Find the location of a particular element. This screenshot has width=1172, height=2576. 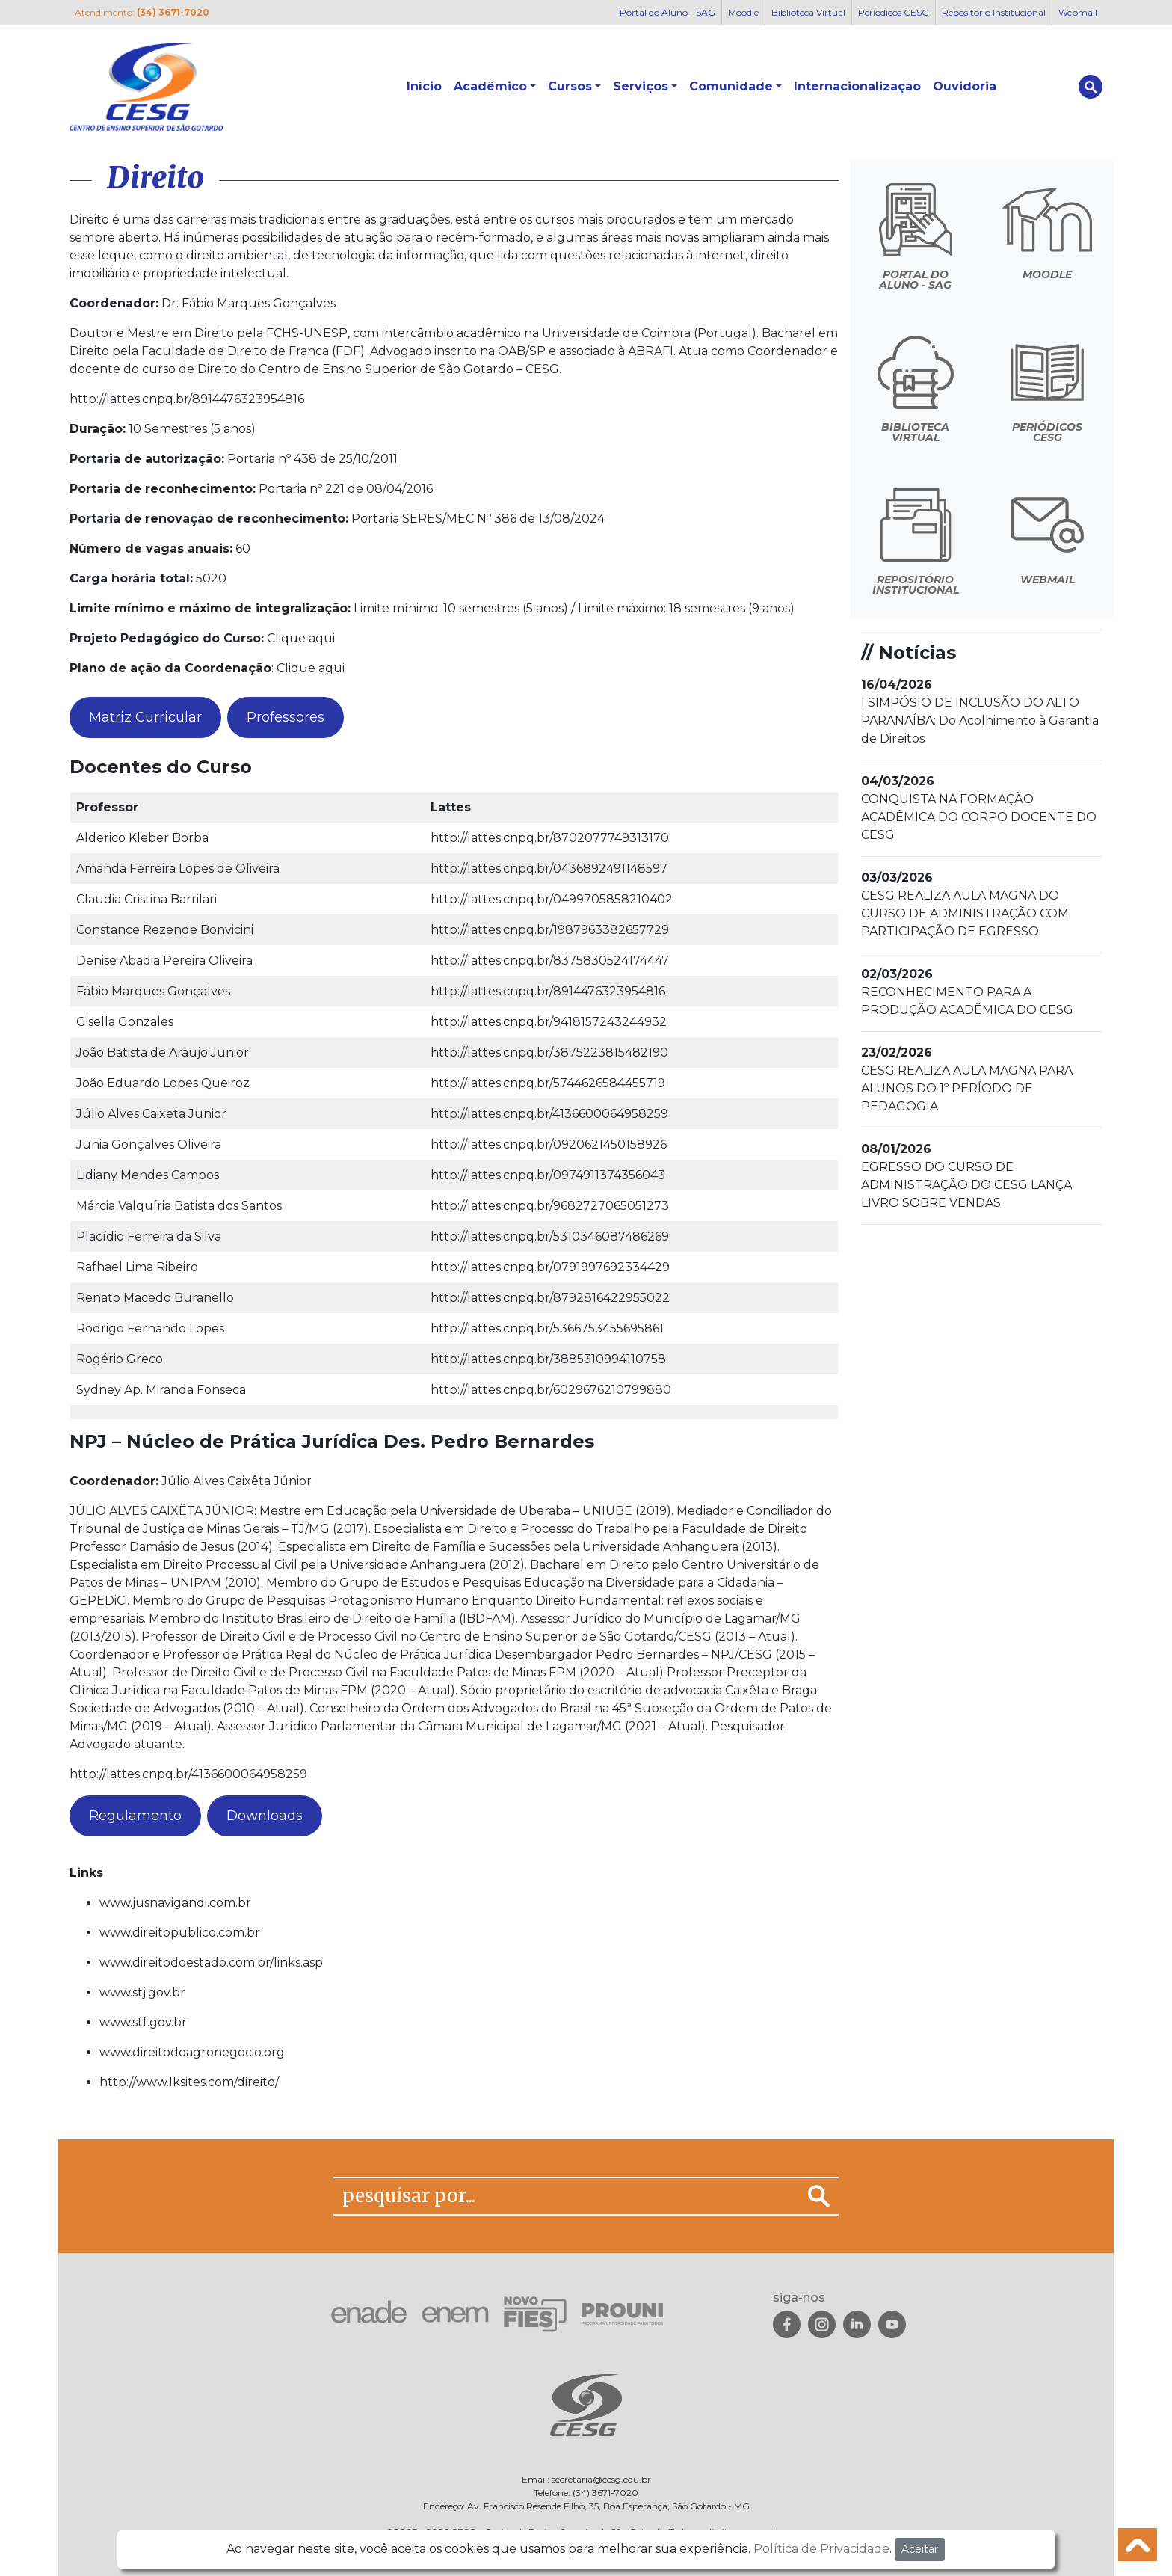

http://lattes.cnpq.br/8914476323954816 is located at coordinates (187, 399).